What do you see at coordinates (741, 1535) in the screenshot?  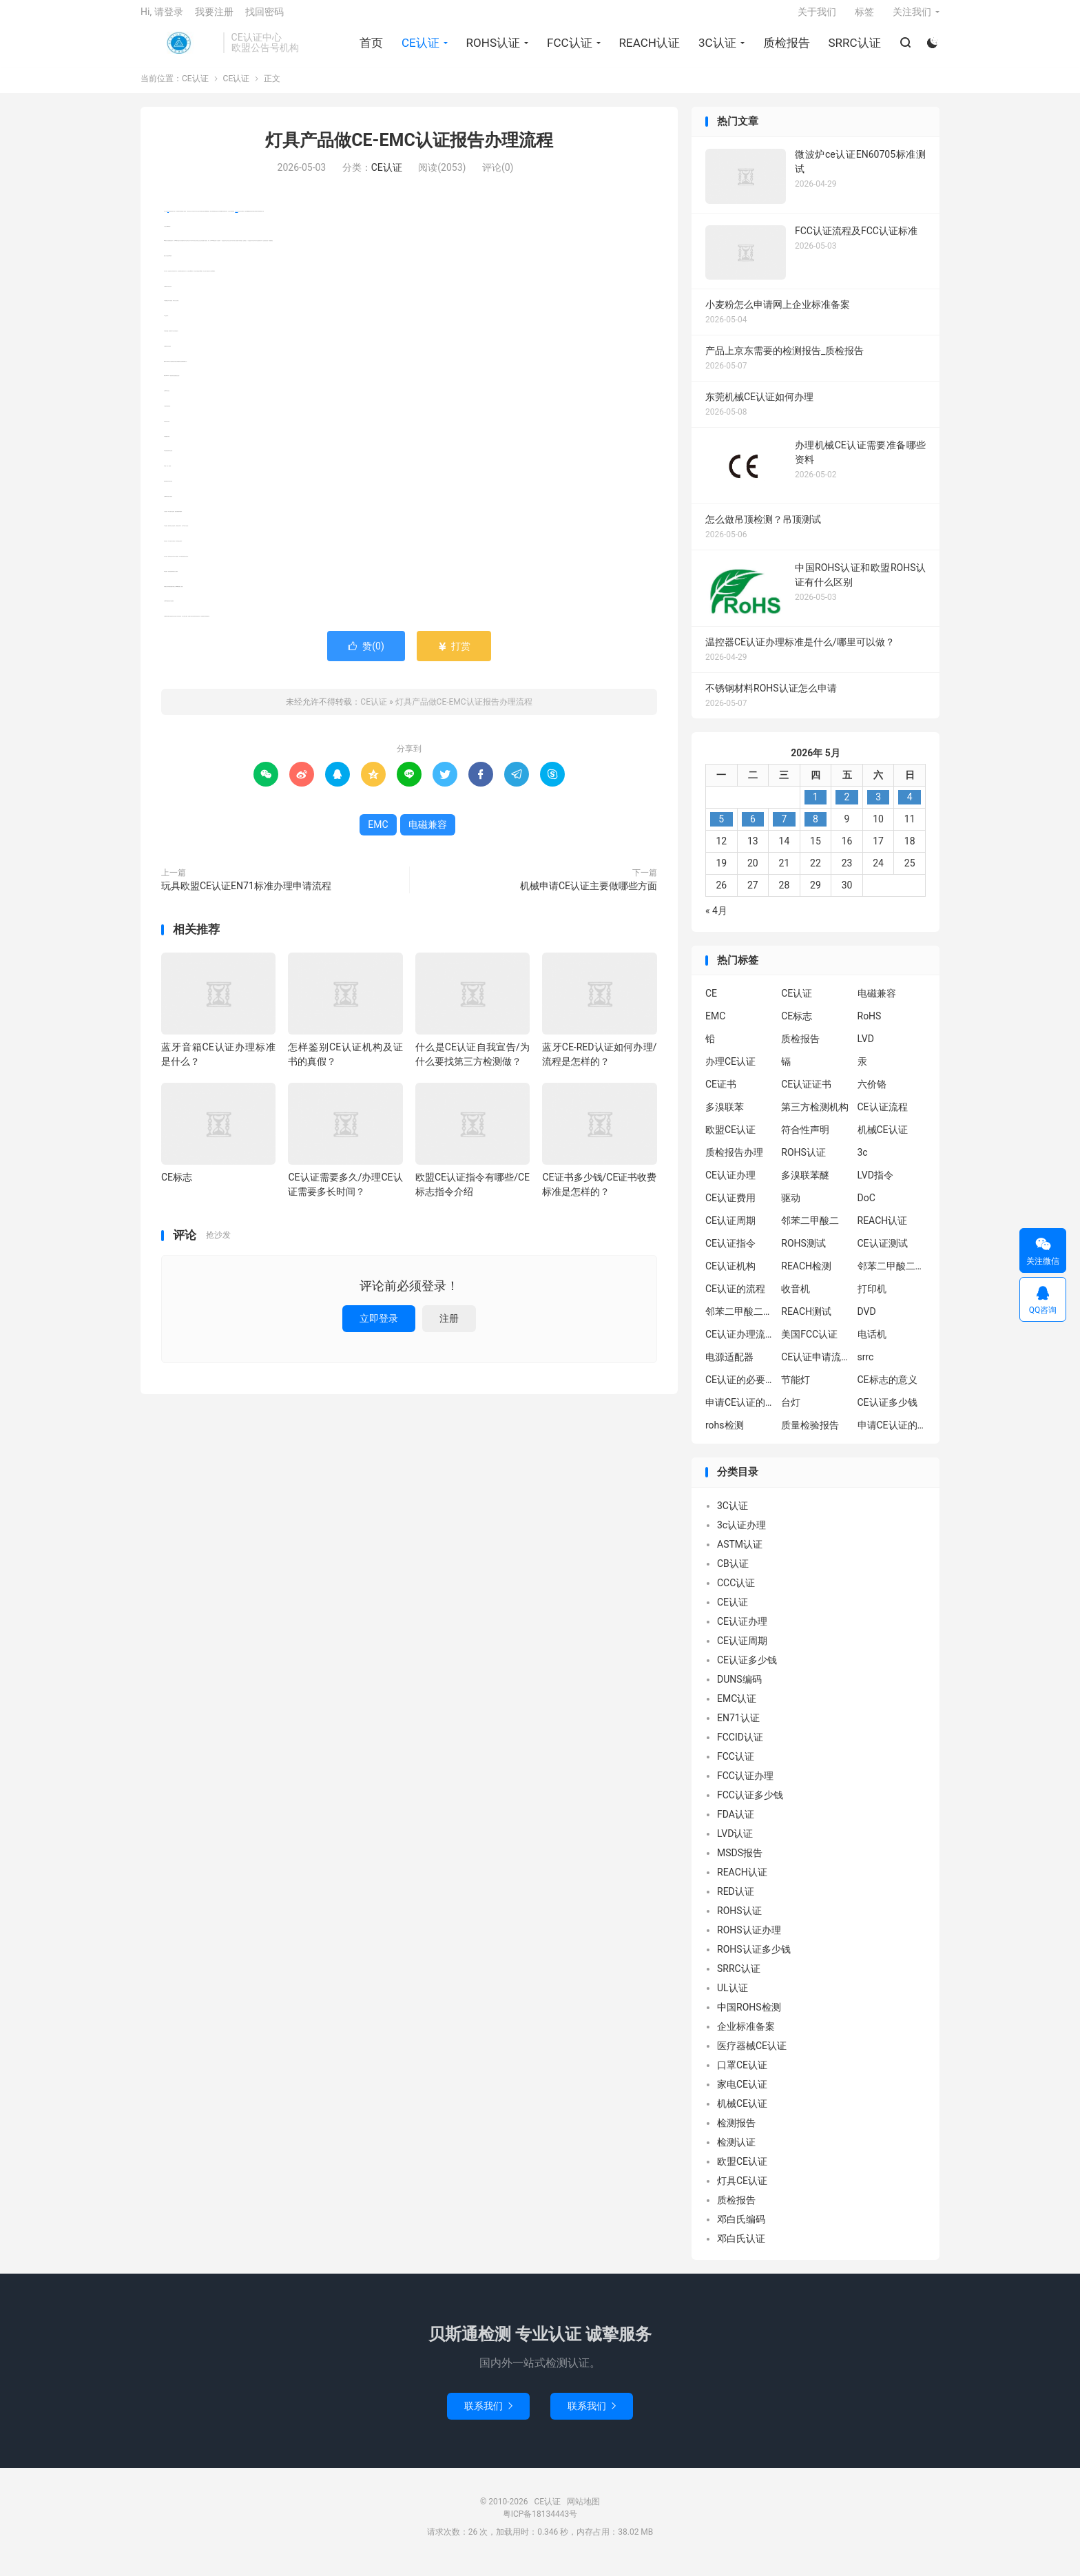 I see `3c认证办理` at bounding box center [741, 1535].